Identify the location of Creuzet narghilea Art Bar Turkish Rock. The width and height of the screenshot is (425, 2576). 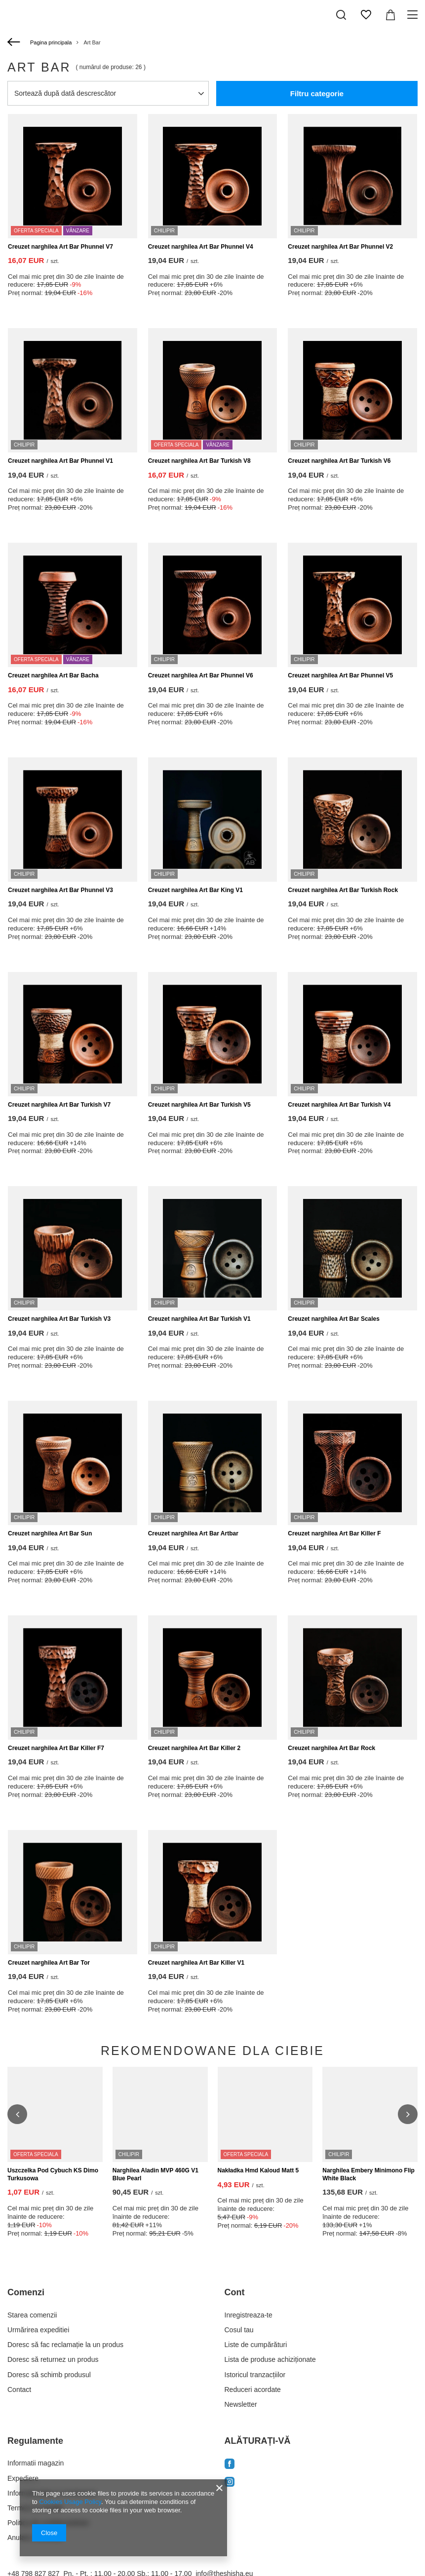
(343, 890).